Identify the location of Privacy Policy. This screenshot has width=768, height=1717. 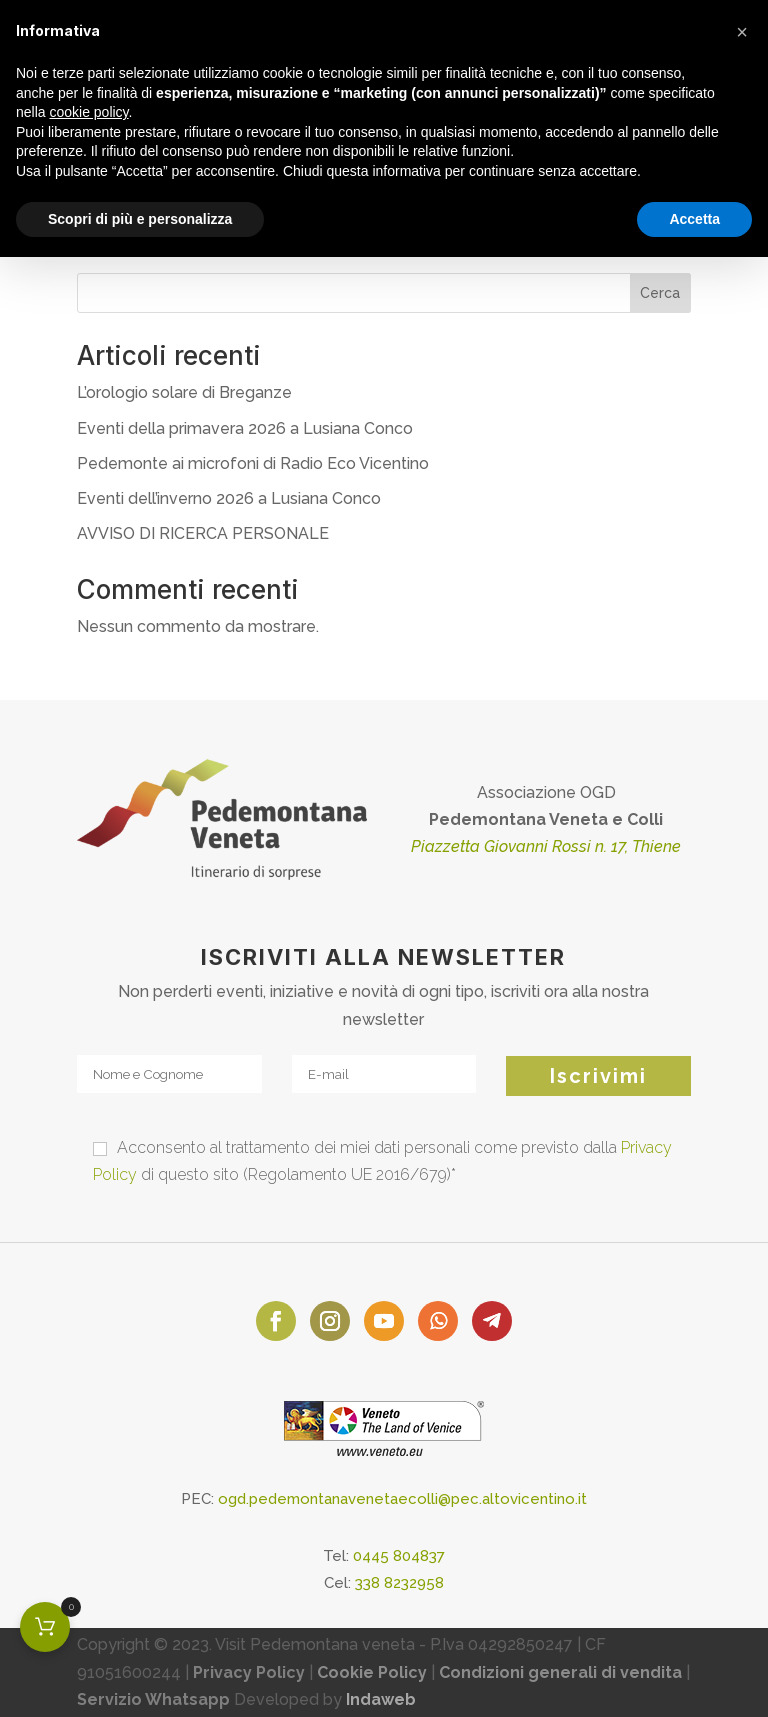
(249, 1672).